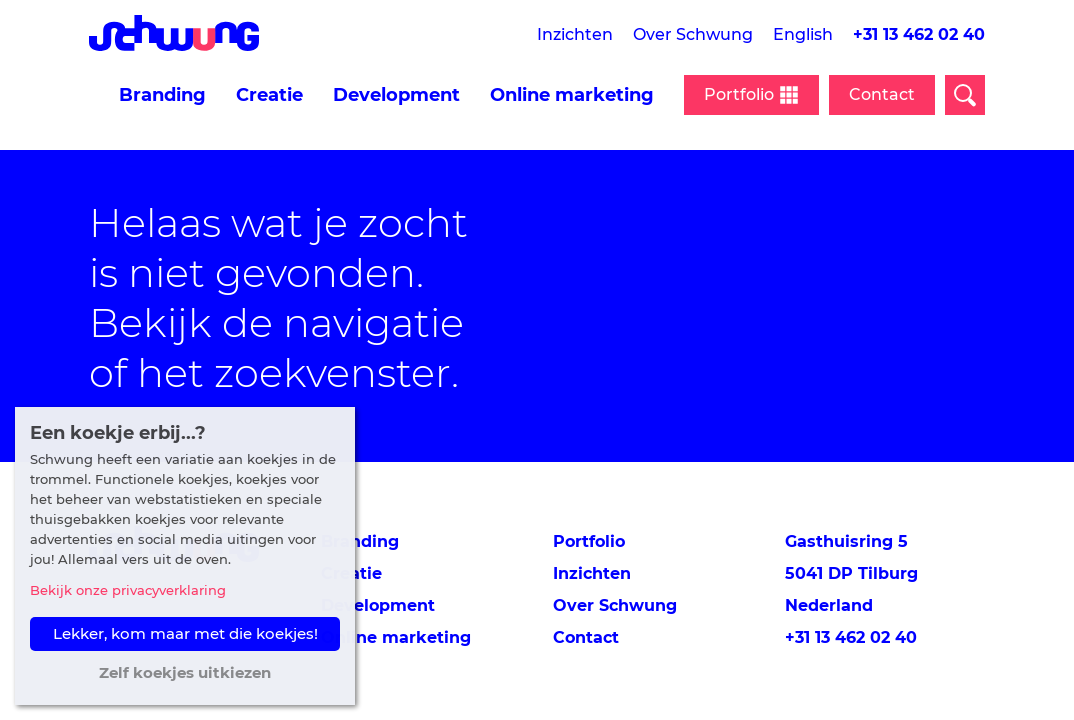  Describe the element at coordinates (128, 590) in the screenshot. I see `Bekijk onze privacyverklaring [button]` at that location.